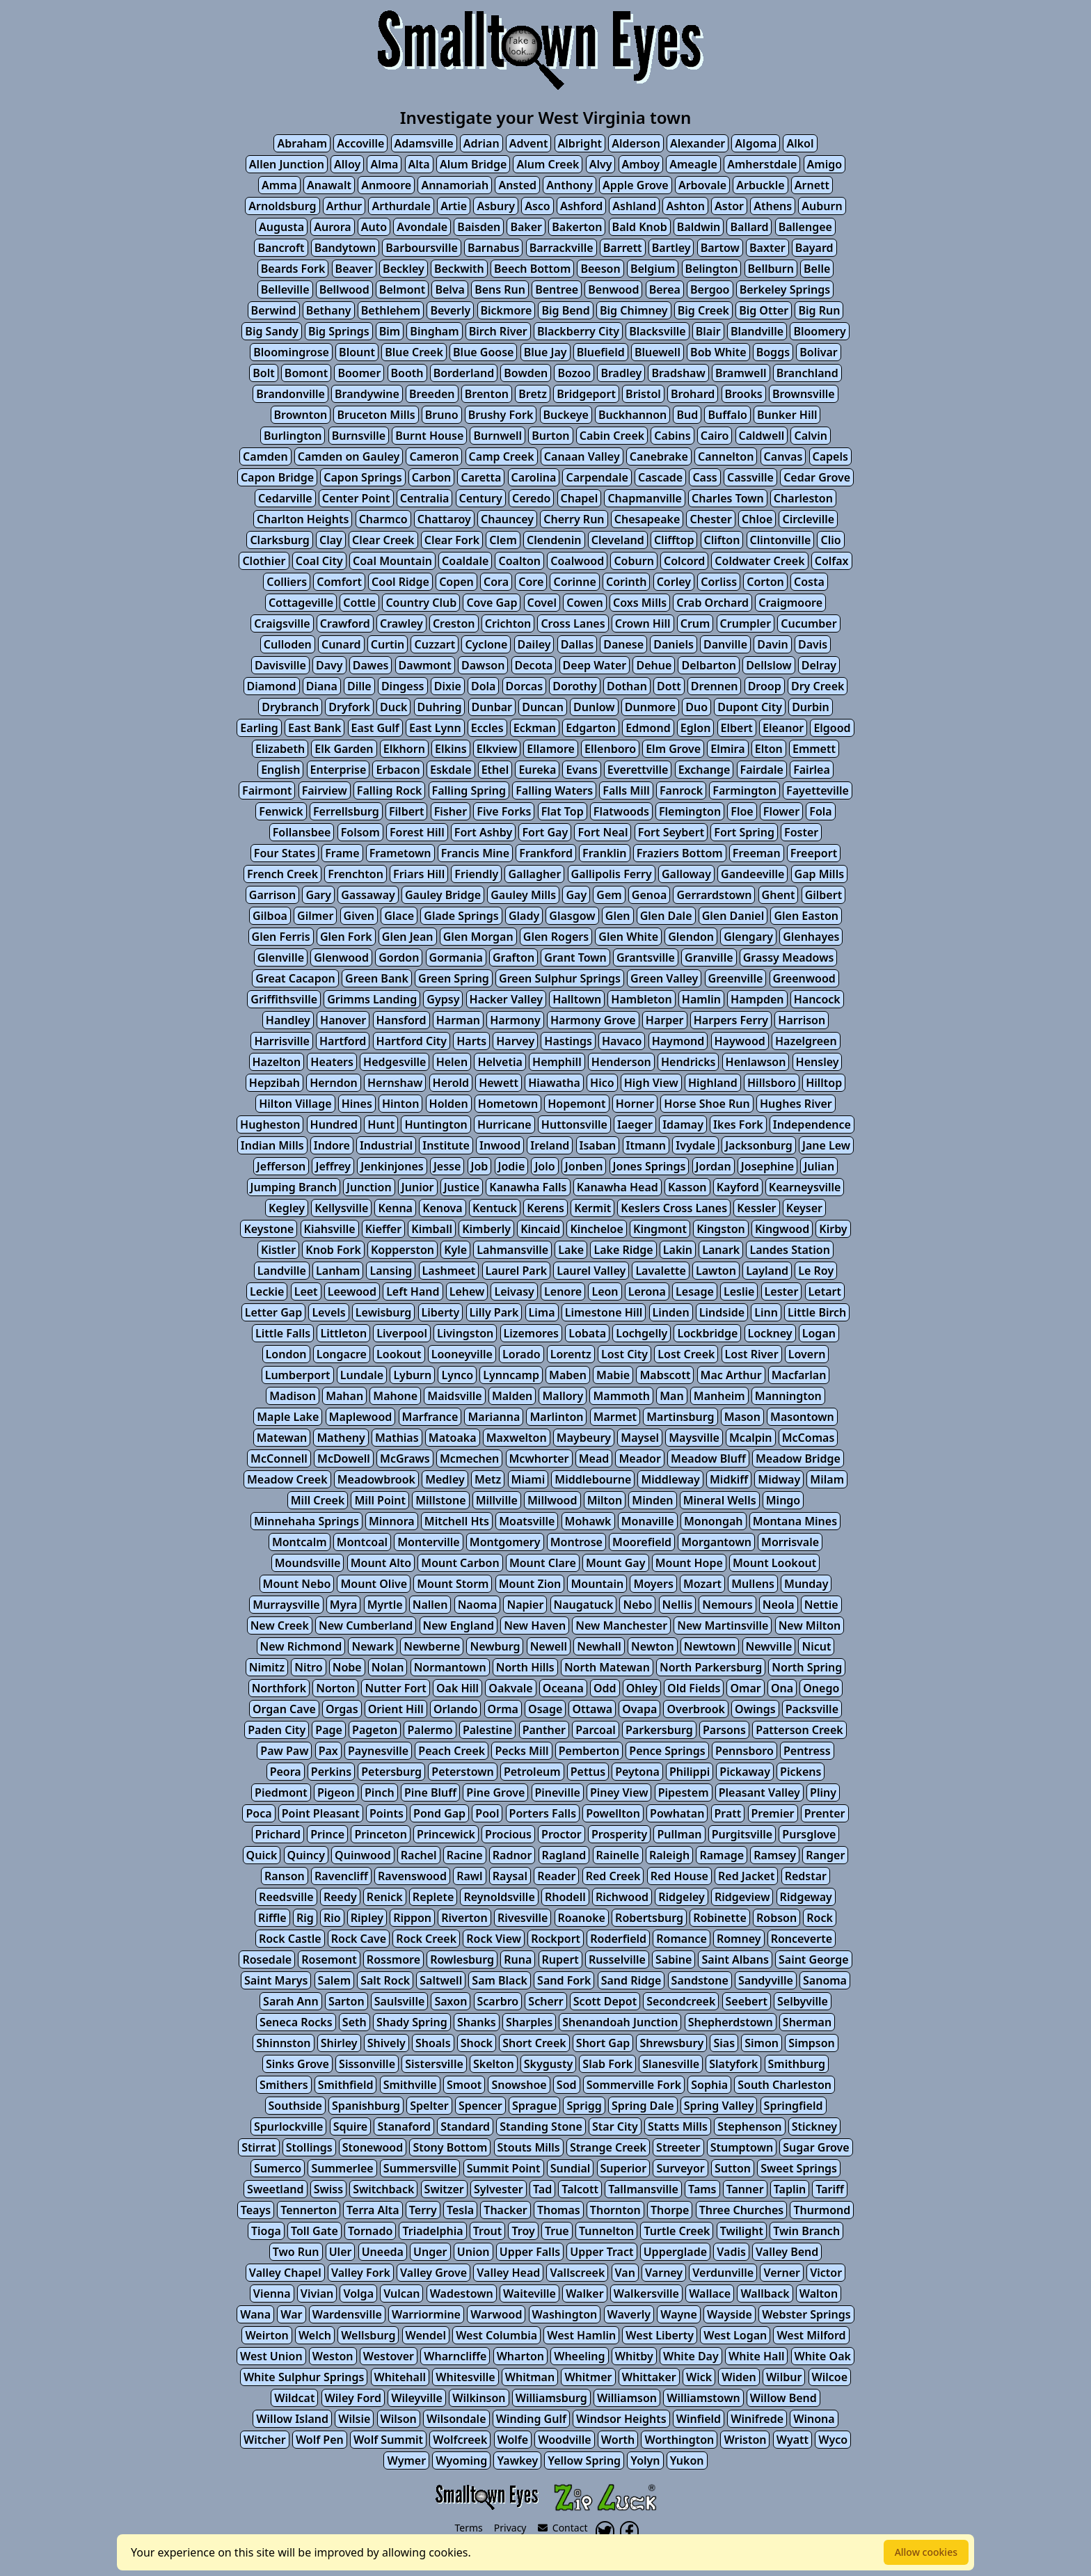 The width and height of the screenshot is (1091, 2576). I want to click on Hernshaw, so click(394, 1082).